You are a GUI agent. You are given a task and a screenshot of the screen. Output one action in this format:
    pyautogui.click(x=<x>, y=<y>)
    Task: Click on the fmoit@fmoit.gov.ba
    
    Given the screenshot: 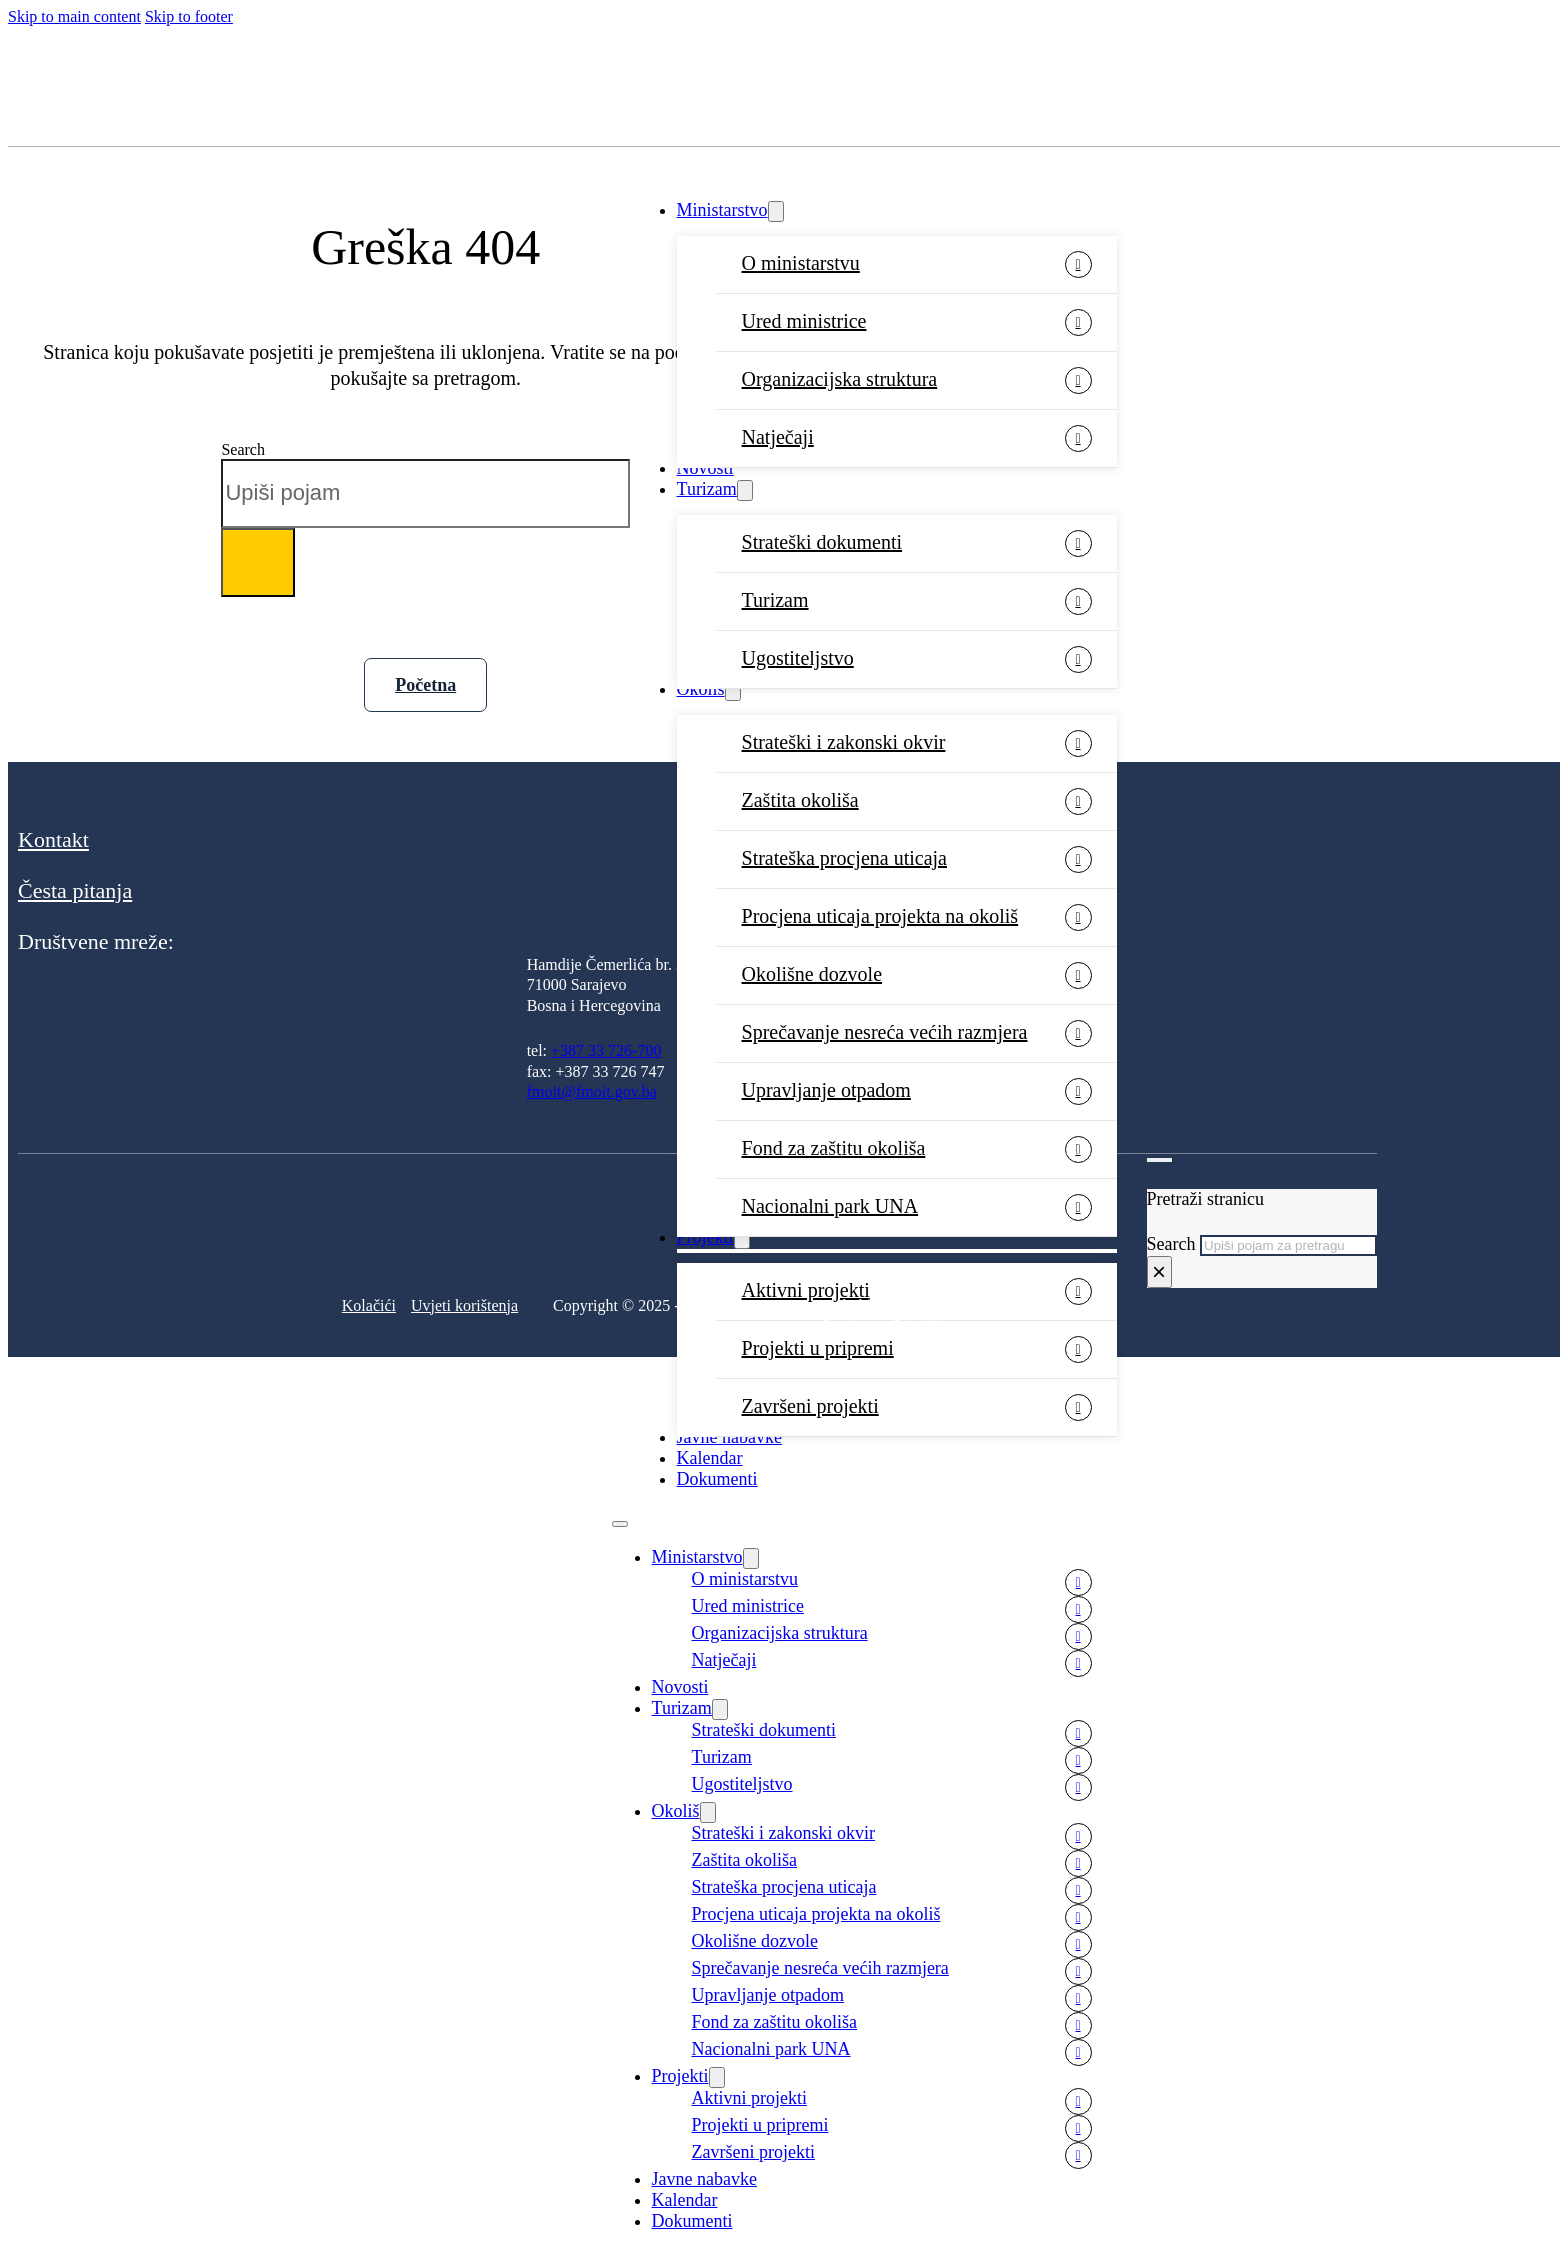 What is the action you would take?
    pyautogui.click(x=592, y=1091)
    